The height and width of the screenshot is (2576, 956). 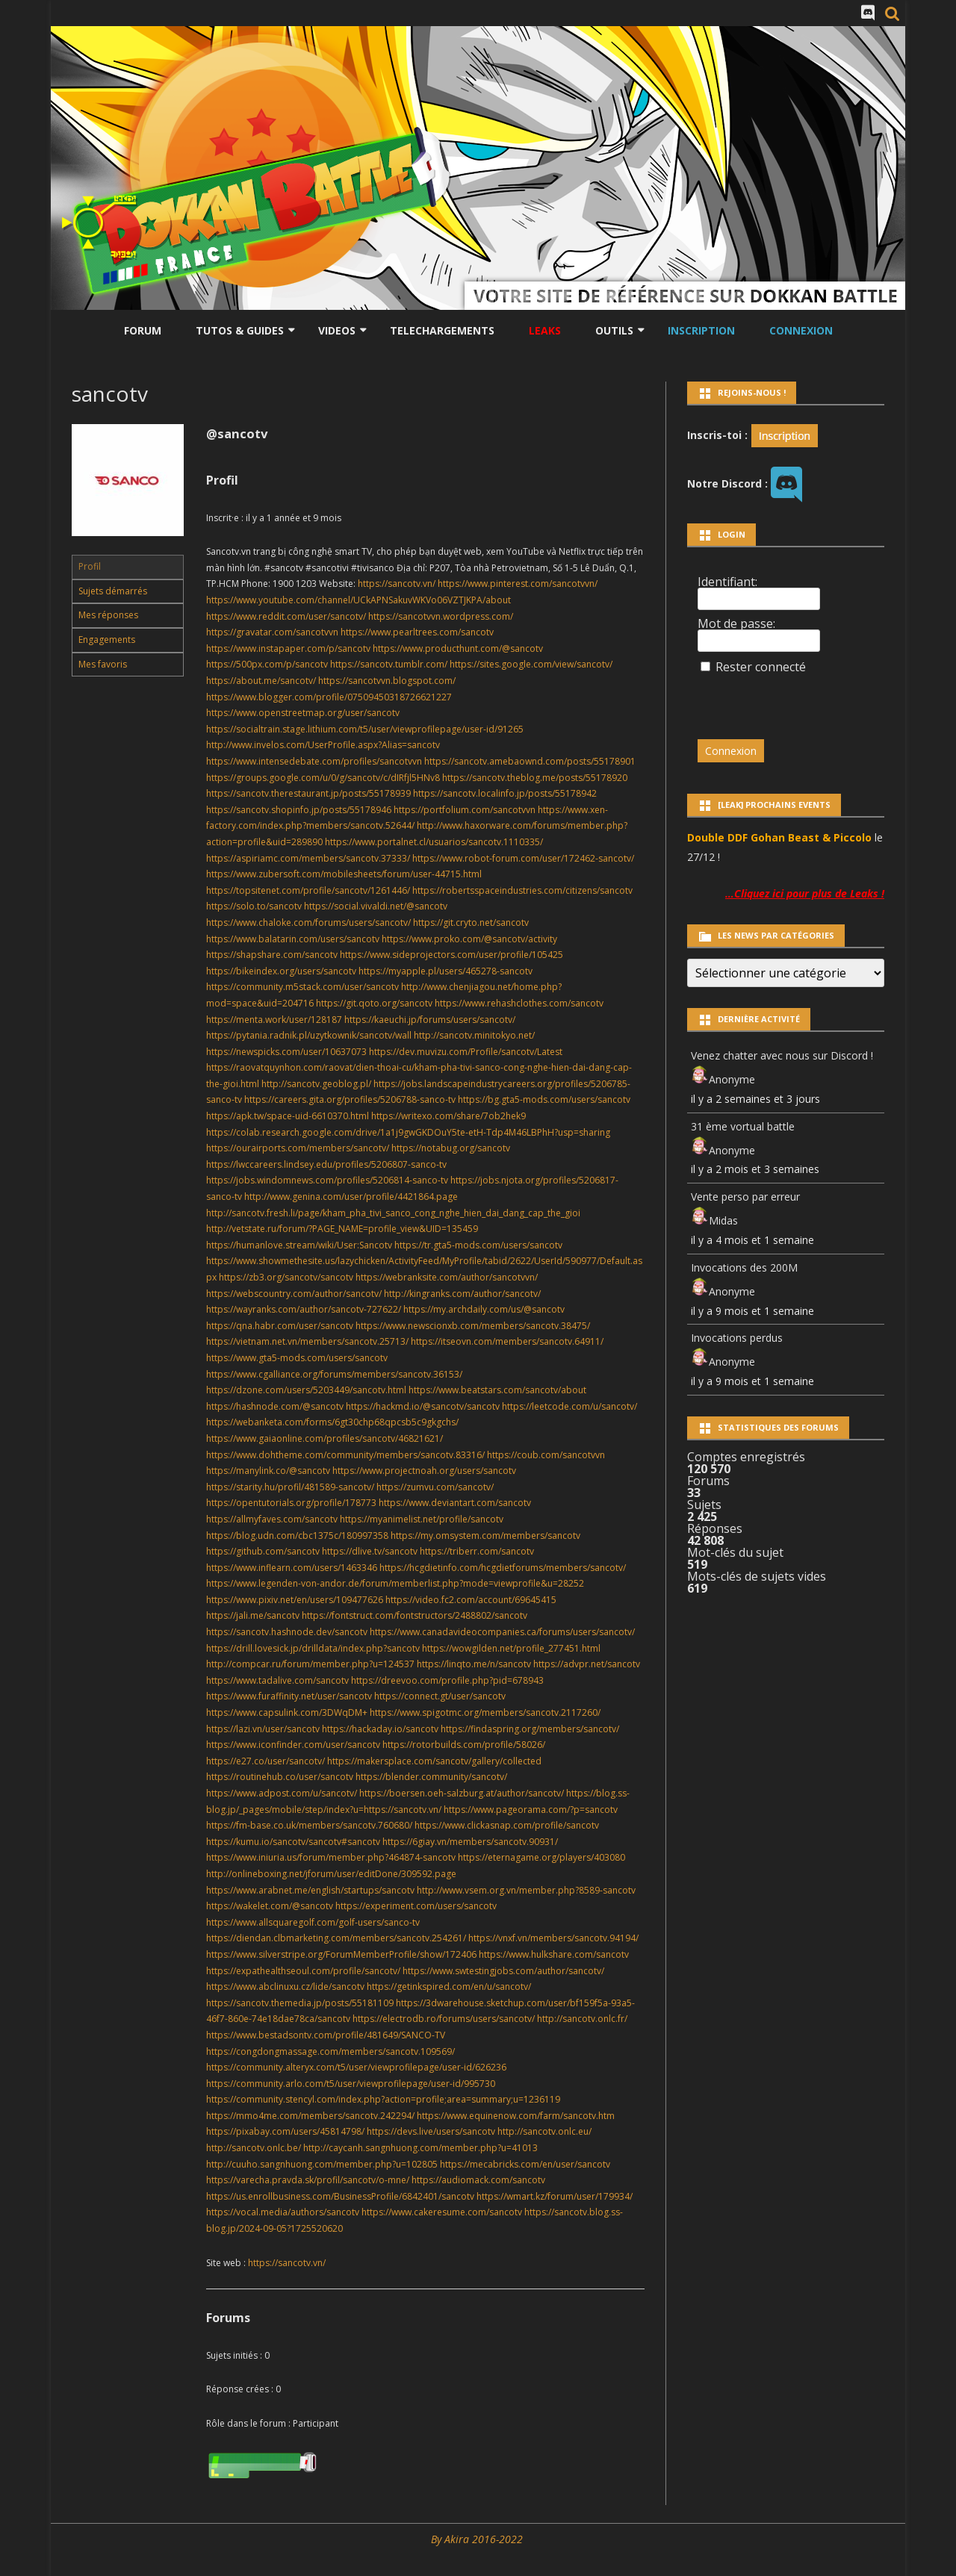 What do you see at coordinates (414, 1615) in the screenshot?
I see `https://fontstruct.com/fontstructors/2488802/sancotv` at bounding box center [414, 1615].